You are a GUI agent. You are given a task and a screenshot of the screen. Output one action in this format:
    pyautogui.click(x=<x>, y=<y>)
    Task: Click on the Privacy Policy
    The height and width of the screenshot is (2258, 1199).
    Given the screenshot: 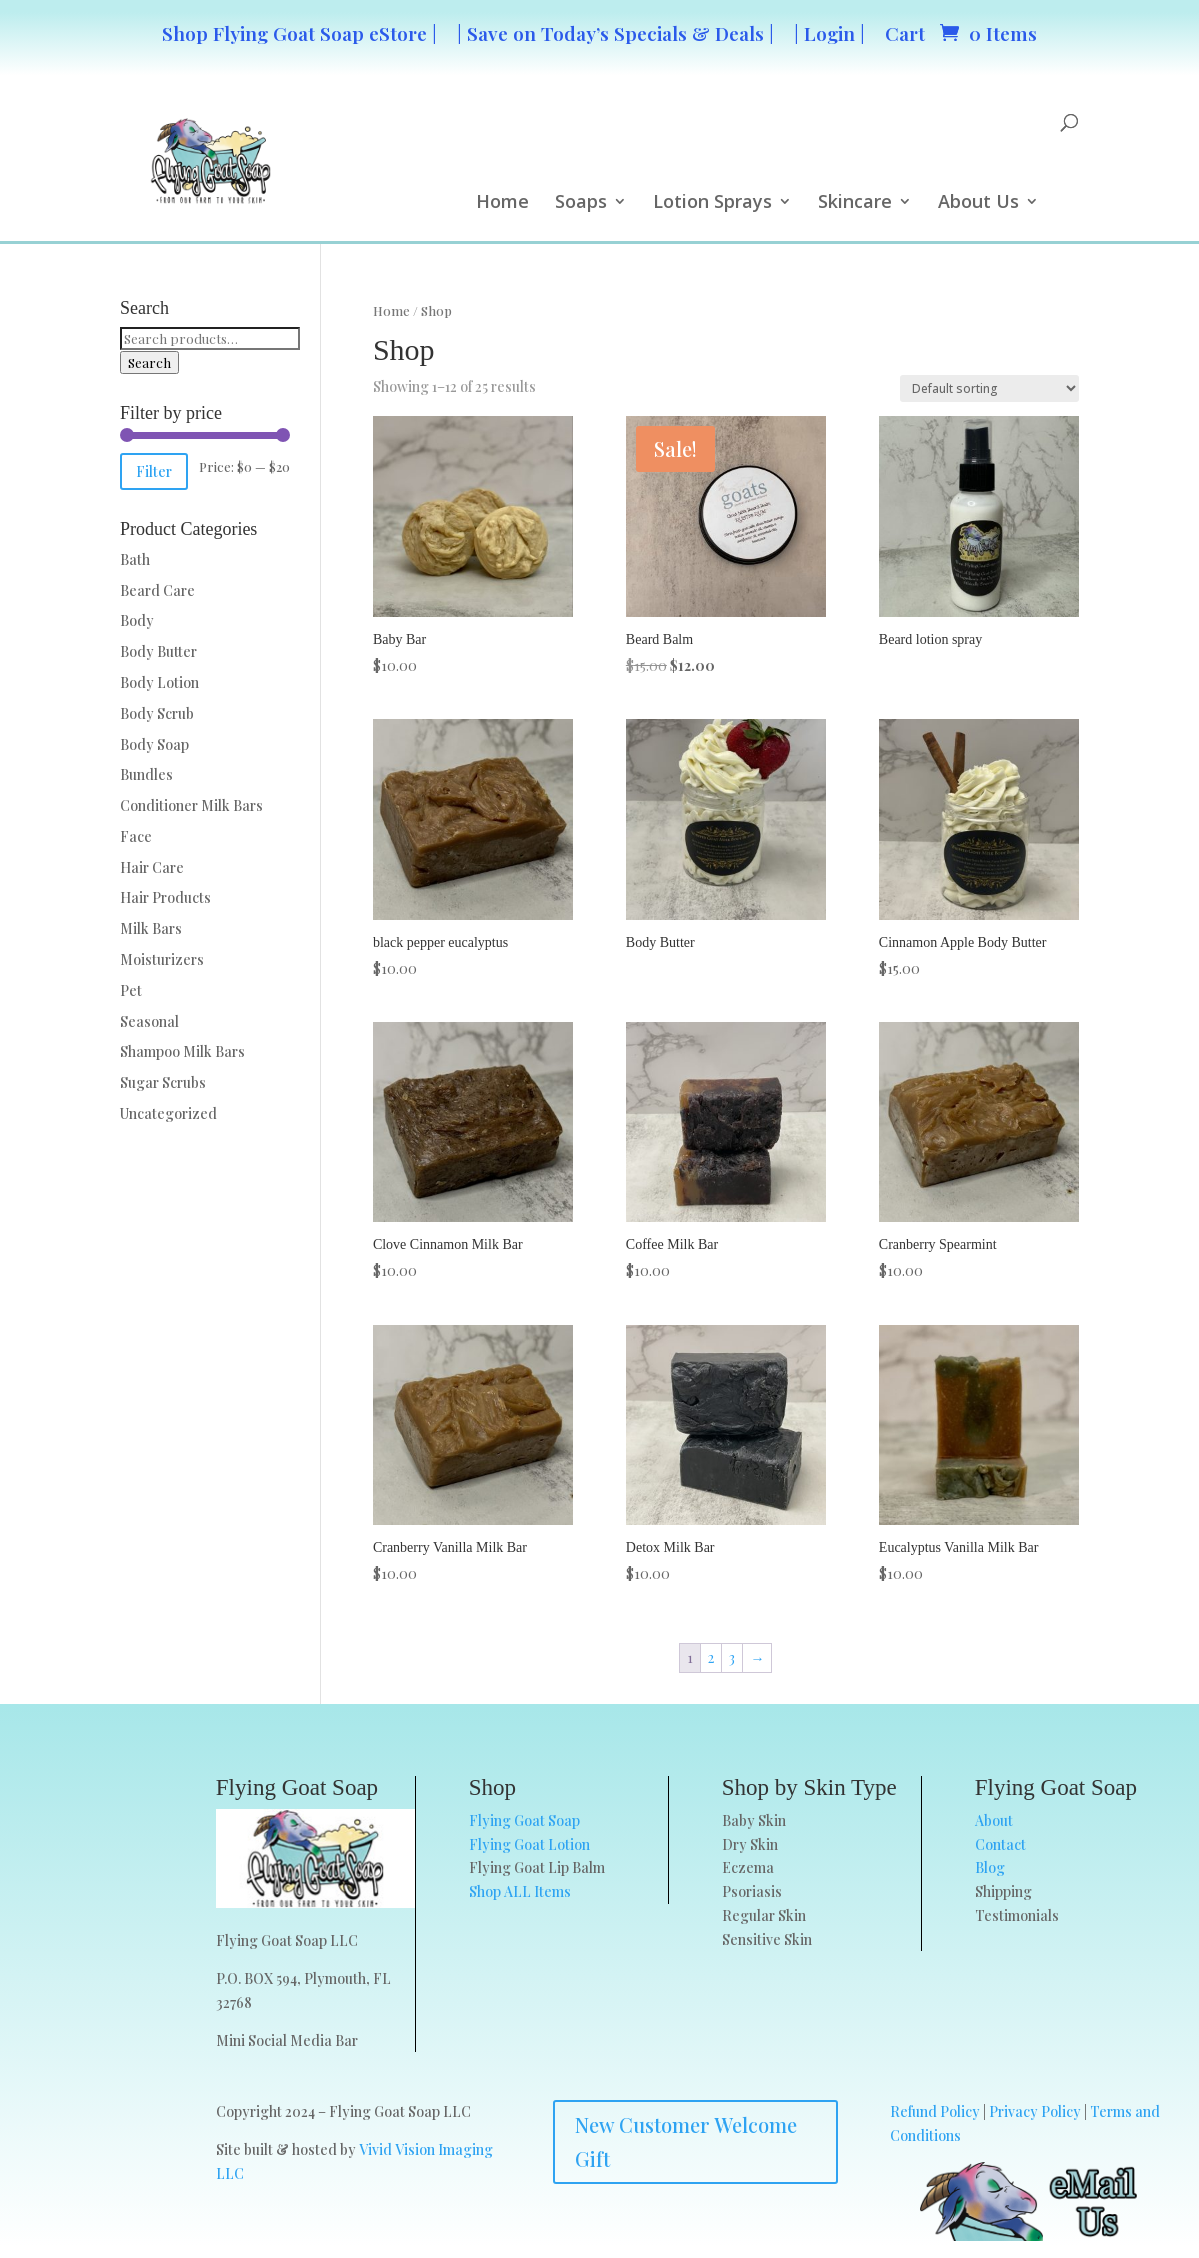 What is the action you would take?
    pyautogui.click(x=1035, y=2111)
    